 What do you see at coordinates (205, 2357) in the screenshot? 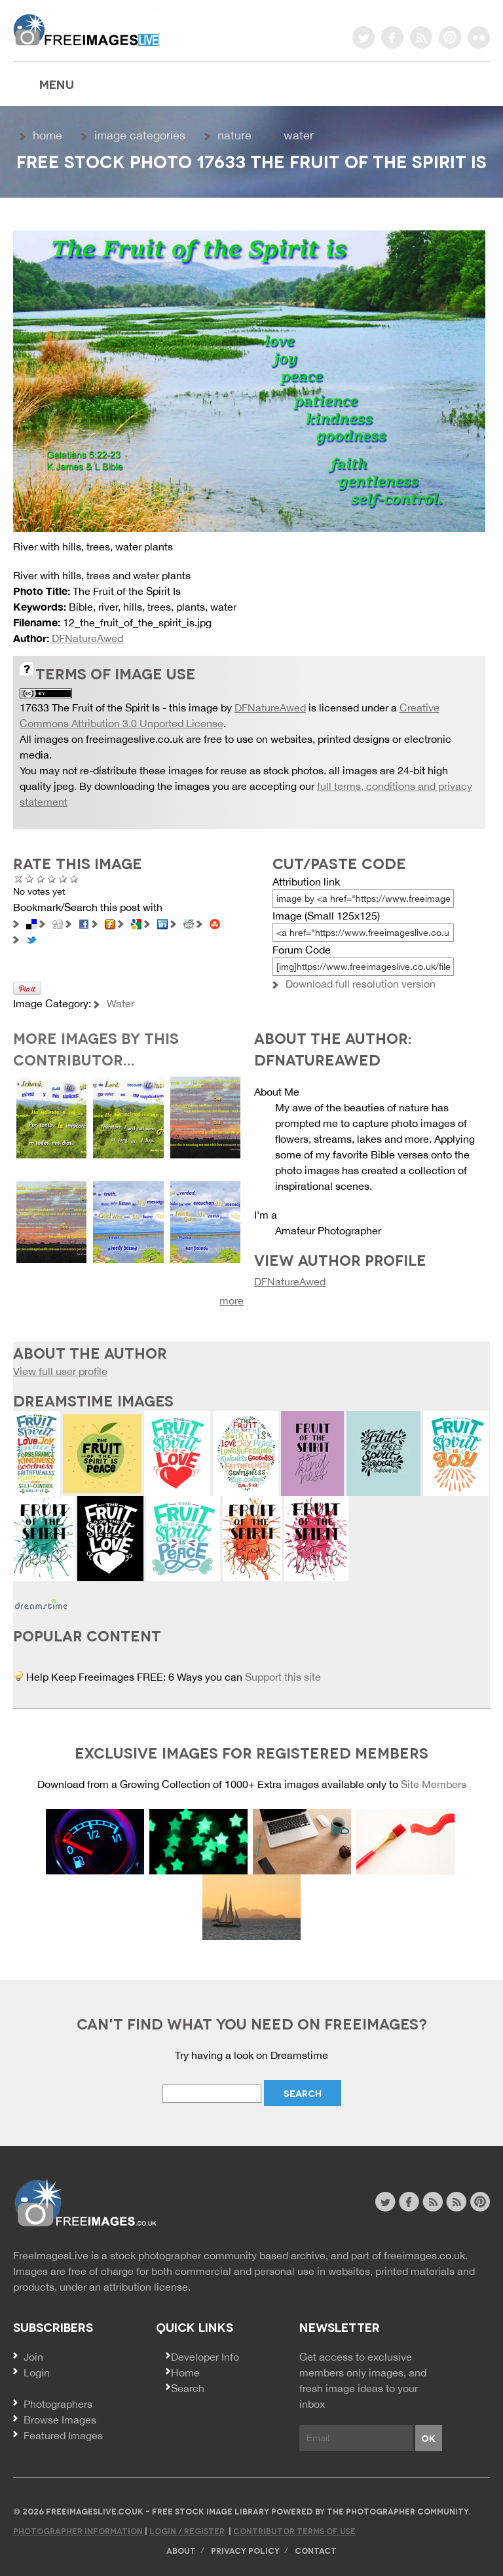
I see `Developer Info` at bounding box center [205, 2357].